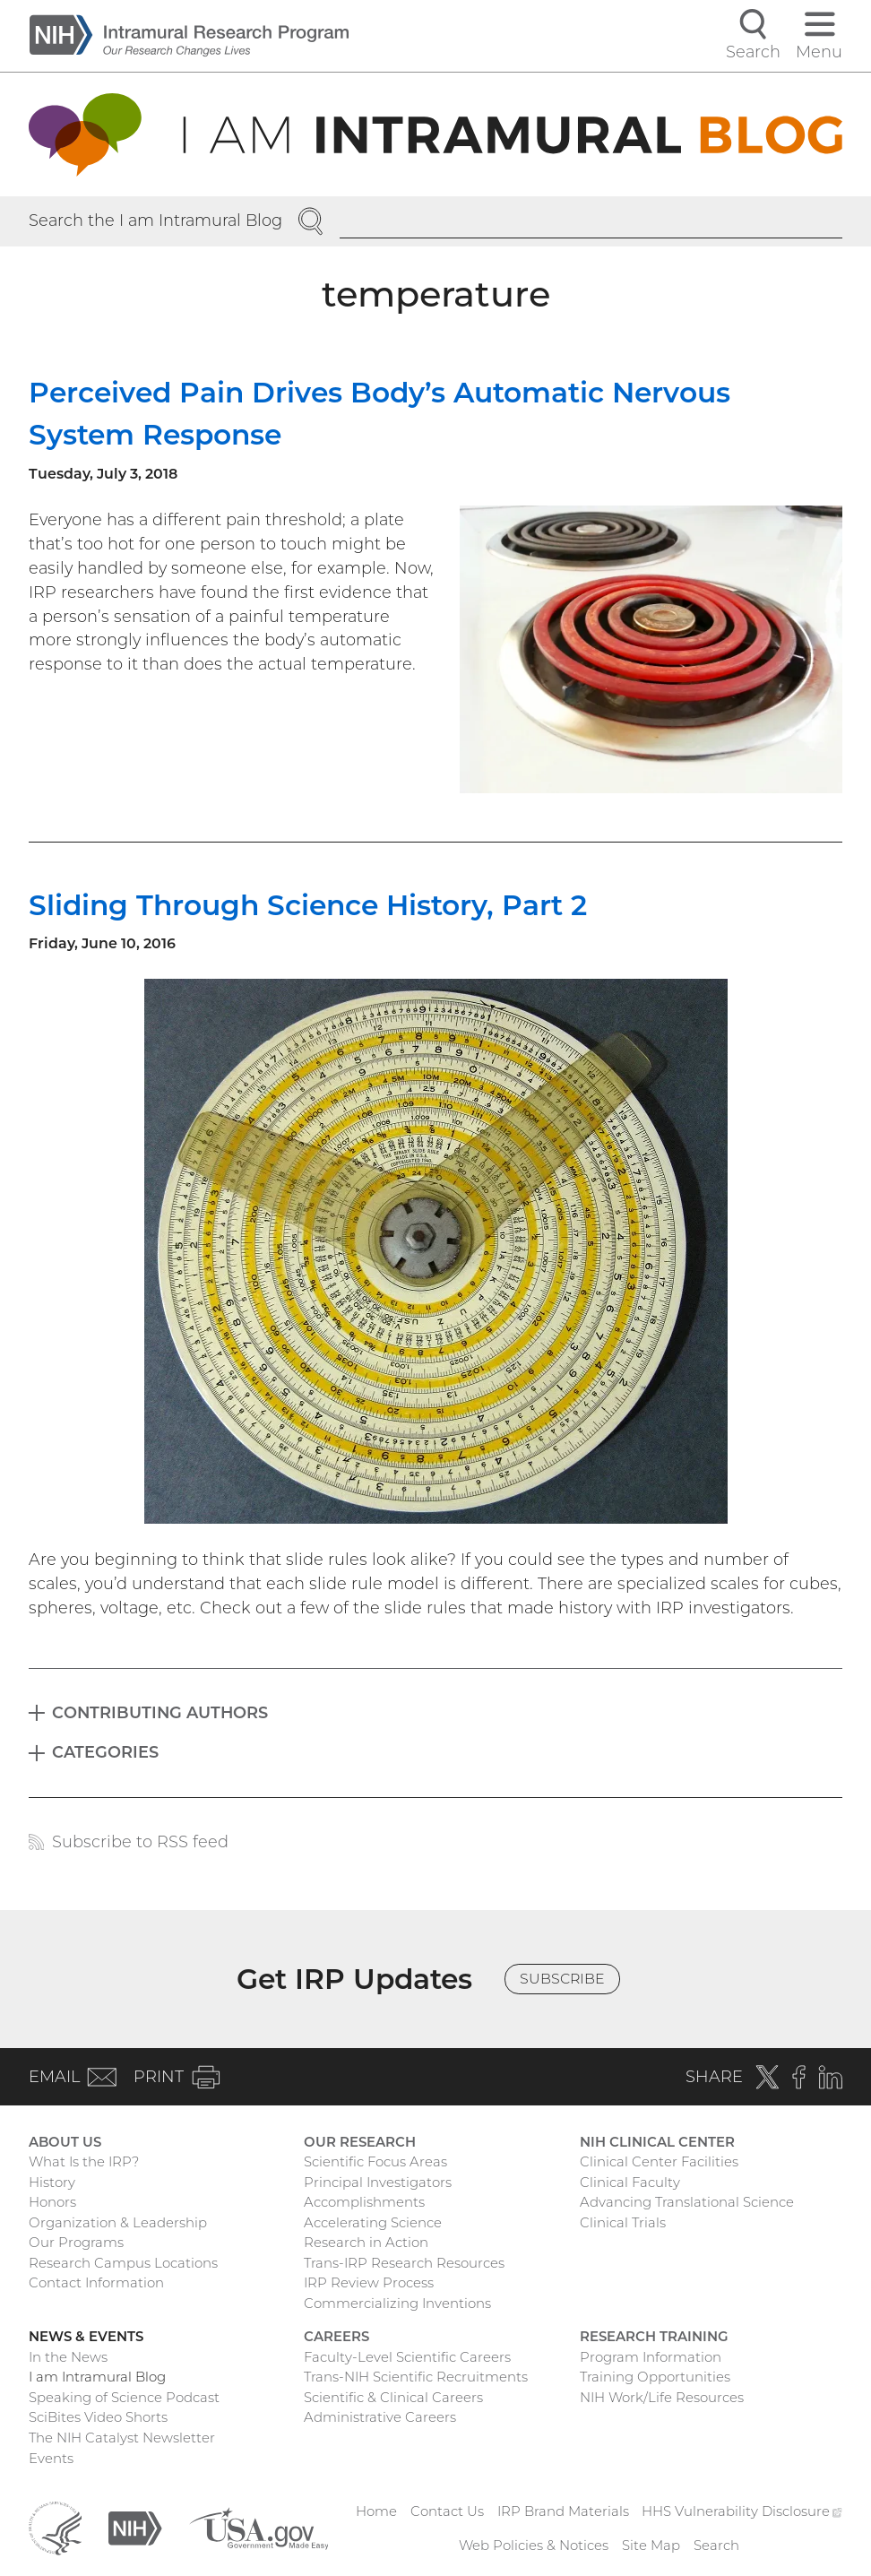 The height and width of the screenshot is (2576, 871). Describe the element at coordinates (97, 2377) in the screenshot. I see `I am Intramural Blog` at that location.